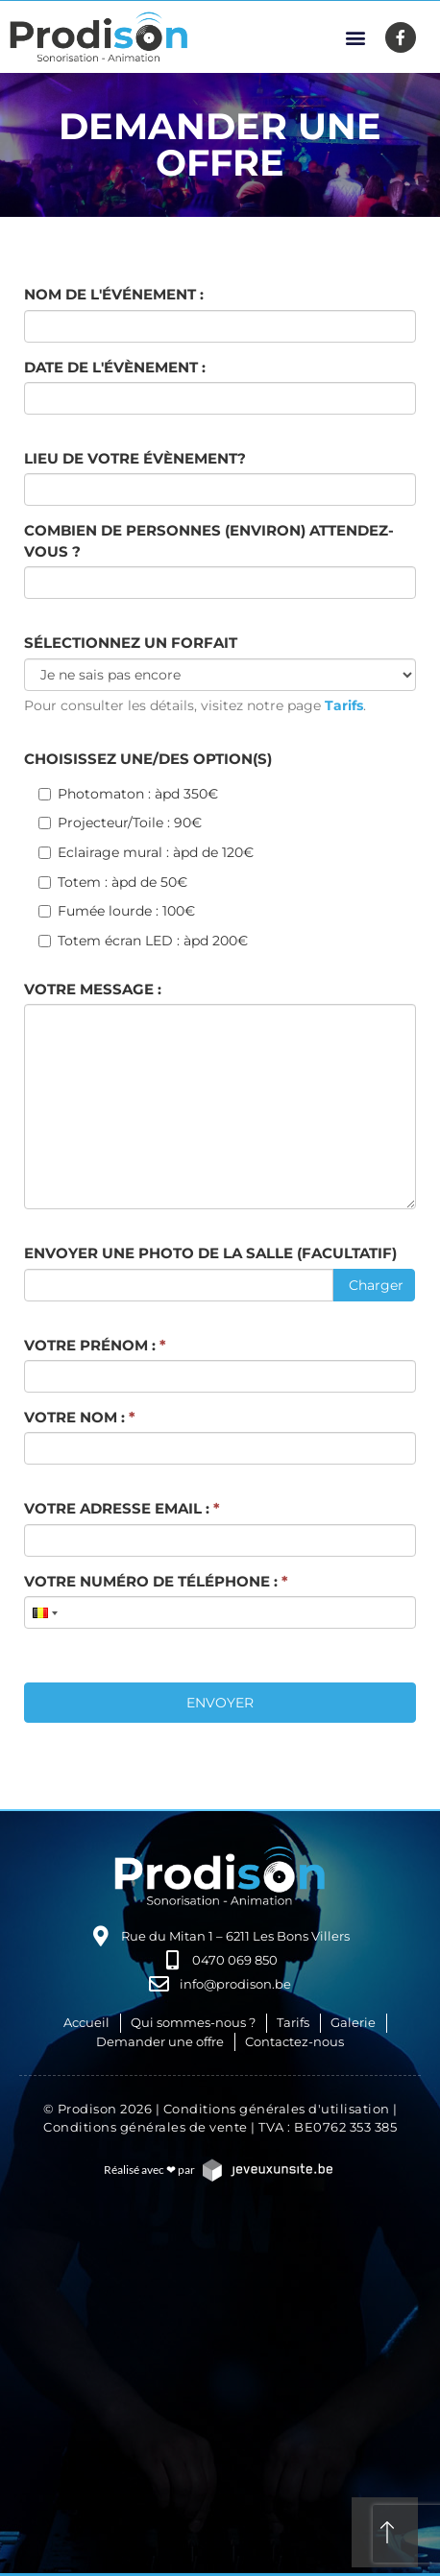 The width and height of the screenshot is (440, 2576). I want to click on Date de l'évènement :, so click(115, 367).